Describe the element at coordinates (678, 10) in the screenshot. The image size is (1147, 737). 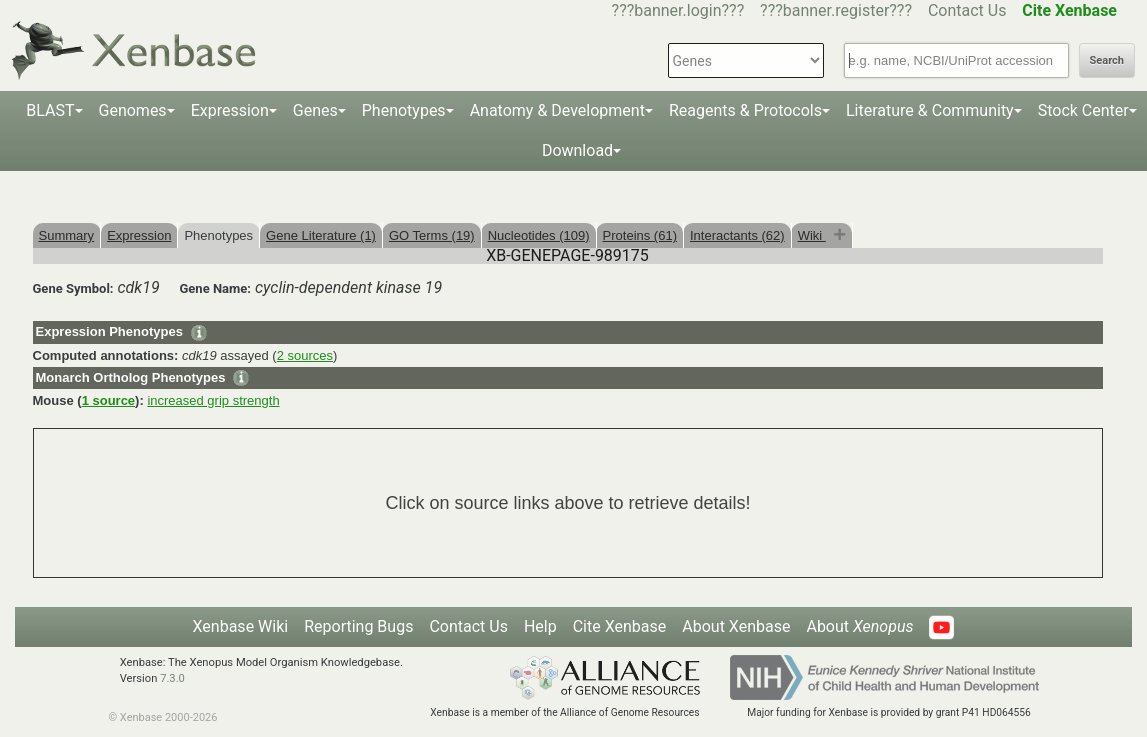
I see `???banner.login???` at that location.